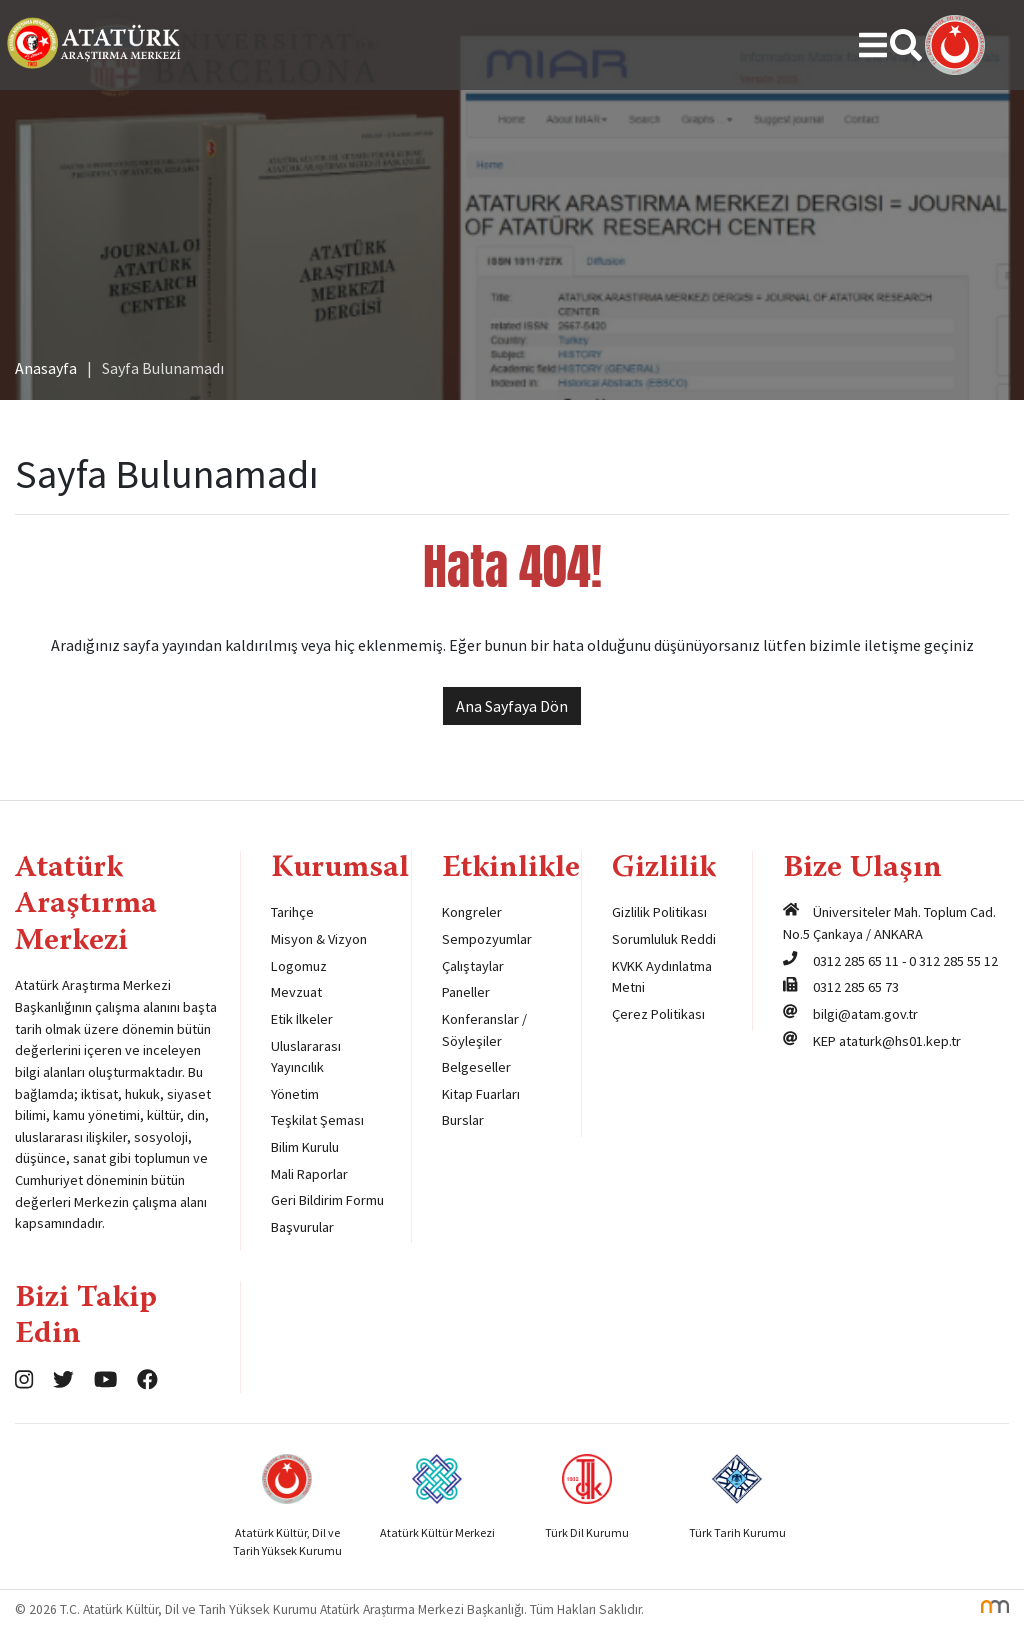 This screenshot has width=1024, height=1630. Describe the element at coordinates (664, 939) in the screenshot. I see `Sorumluluk Reddi` at that location.